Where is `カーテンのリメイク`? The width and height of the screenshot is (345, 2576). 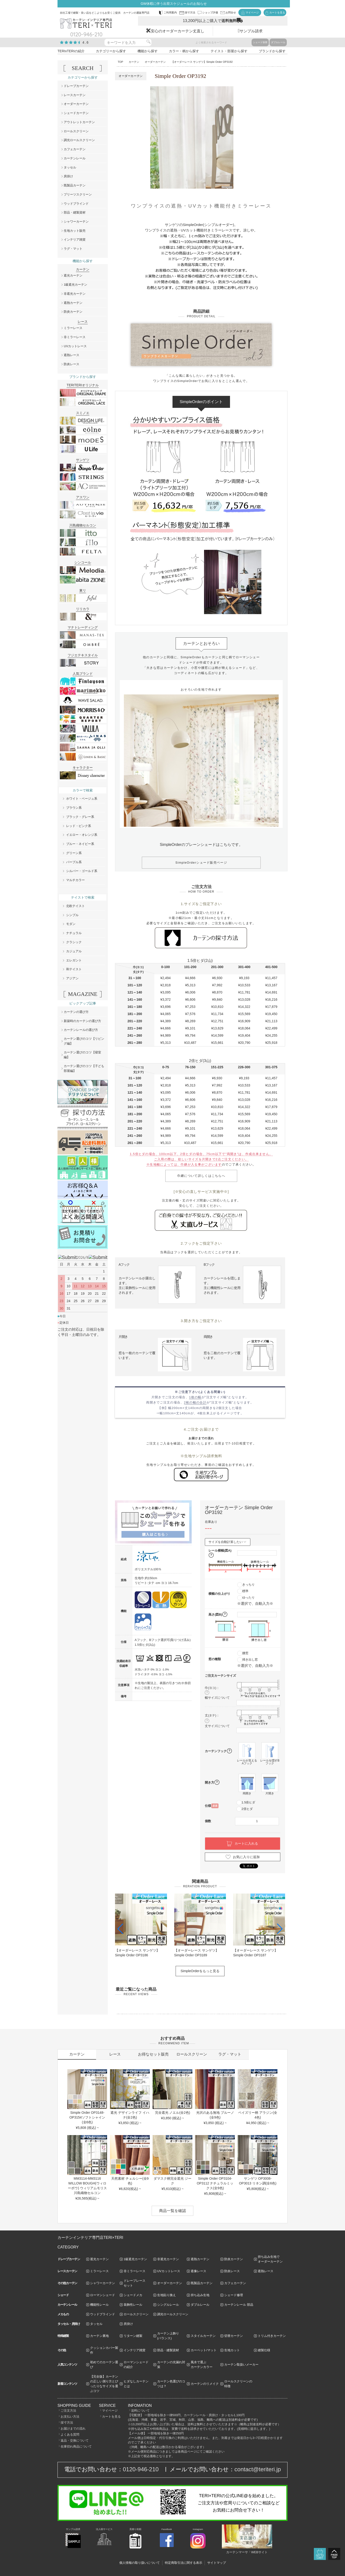 カーテンのリメイク is located at coordinates (205, 2383).